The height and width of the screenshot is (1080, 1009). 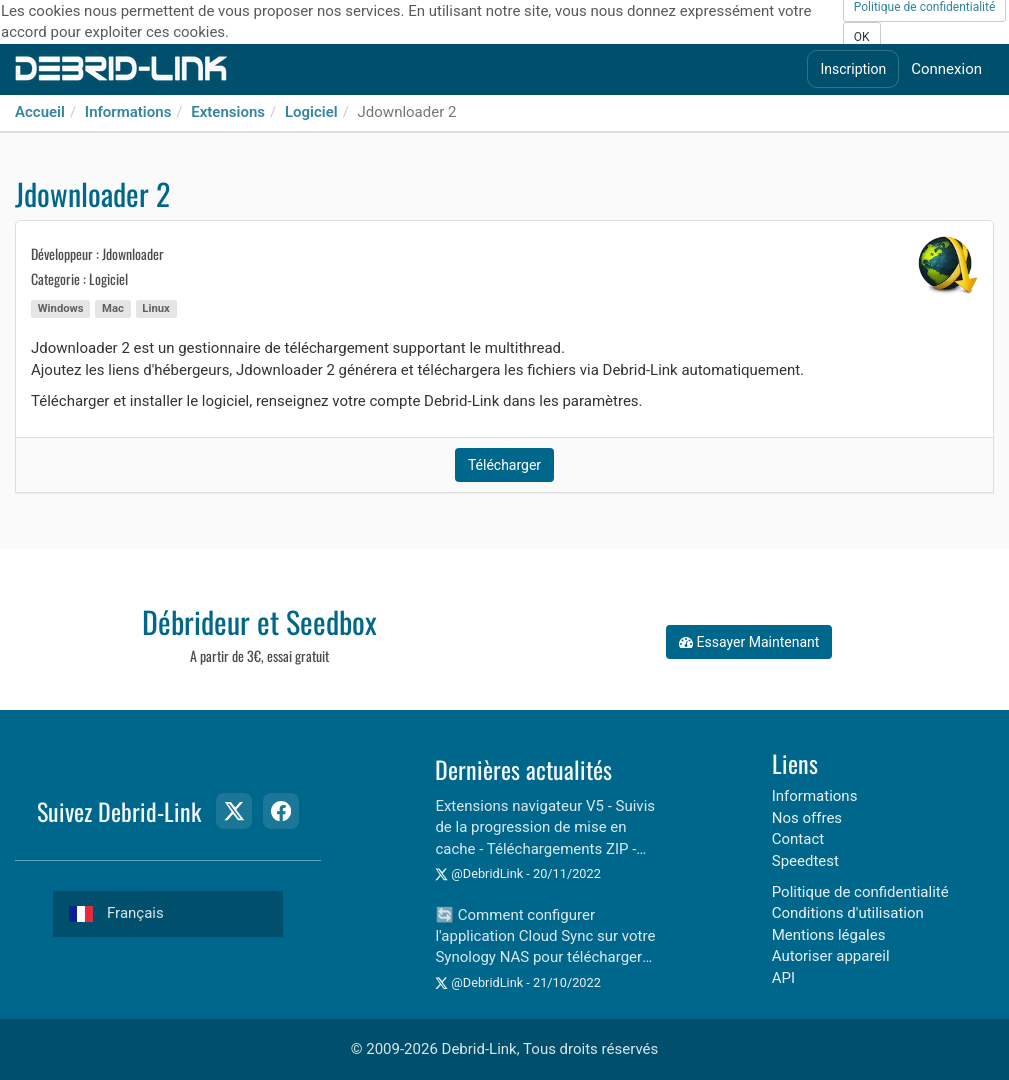 I want to click on Télécharger, so click(x=504, y=465).